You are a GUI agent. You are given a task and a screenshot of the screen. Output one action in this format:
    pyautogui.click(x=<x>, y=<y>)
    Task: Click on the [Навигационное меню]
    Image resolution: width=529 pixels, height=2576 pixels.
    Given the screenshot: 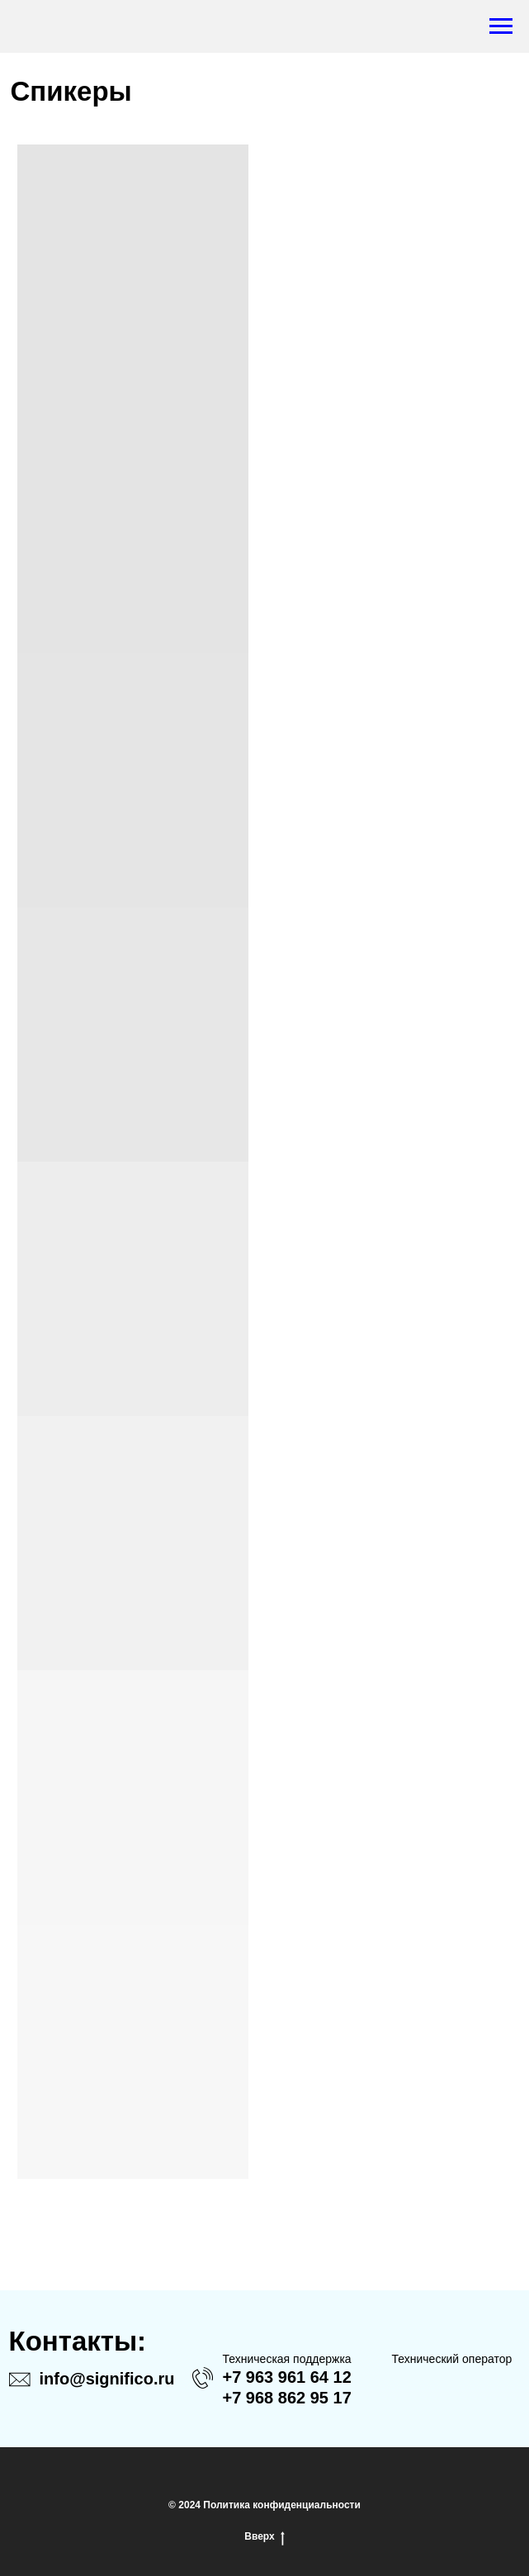 What is the action you would take?
    pyautogui.click(x=500, y=26)
    